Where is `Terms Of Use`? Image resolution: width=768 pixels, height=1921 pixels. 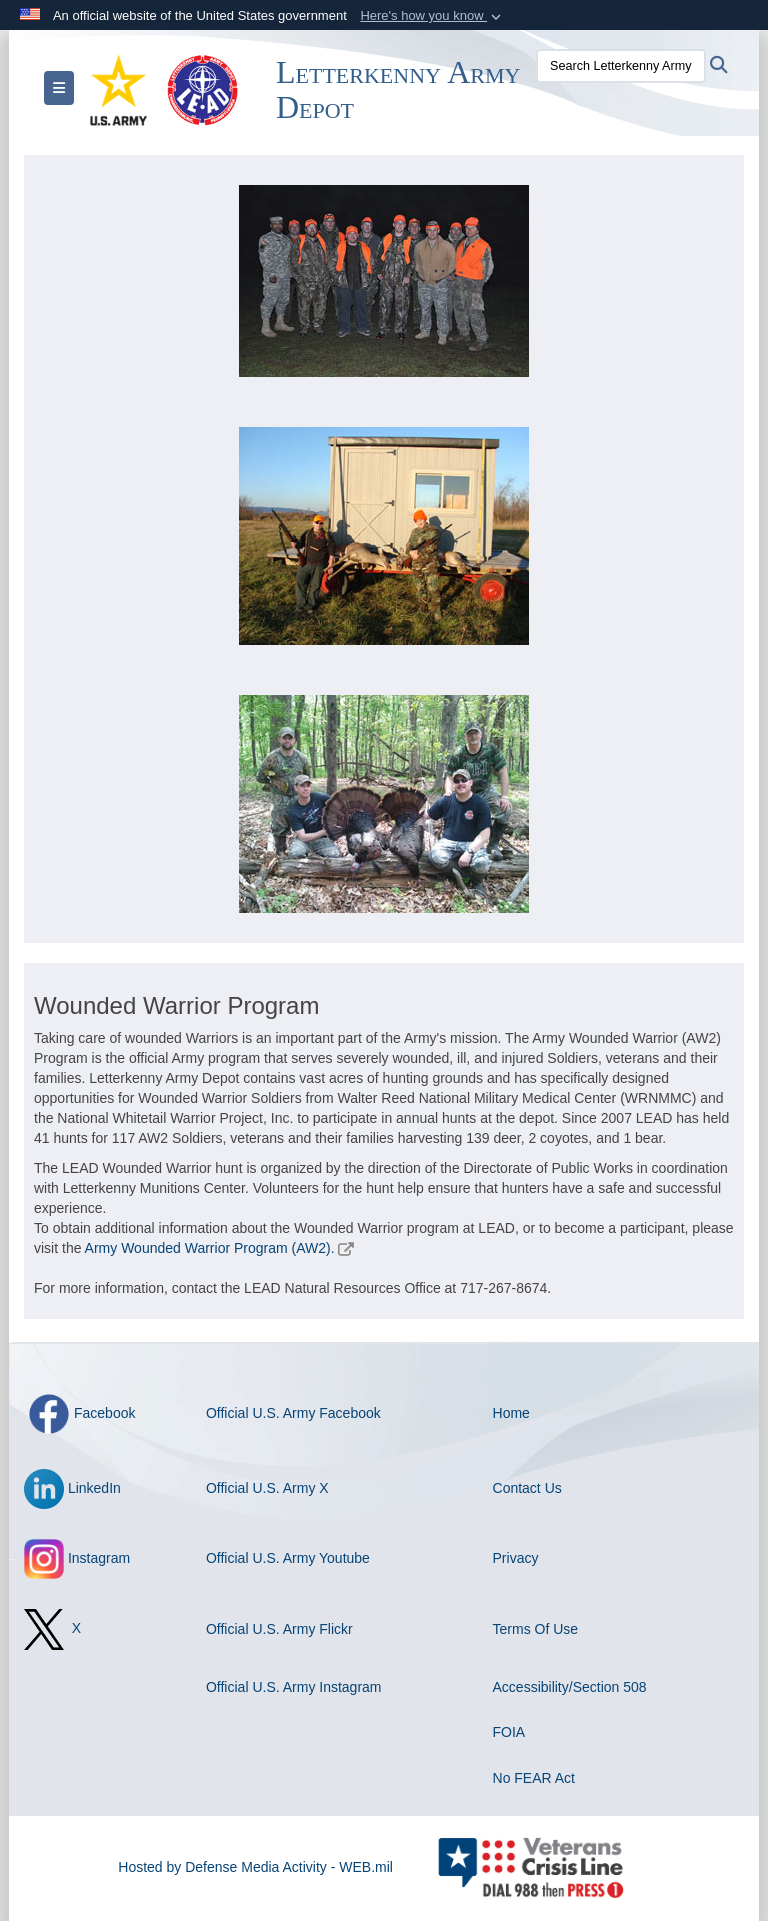
Terms Of Use is located at coordinates (536, 1629).